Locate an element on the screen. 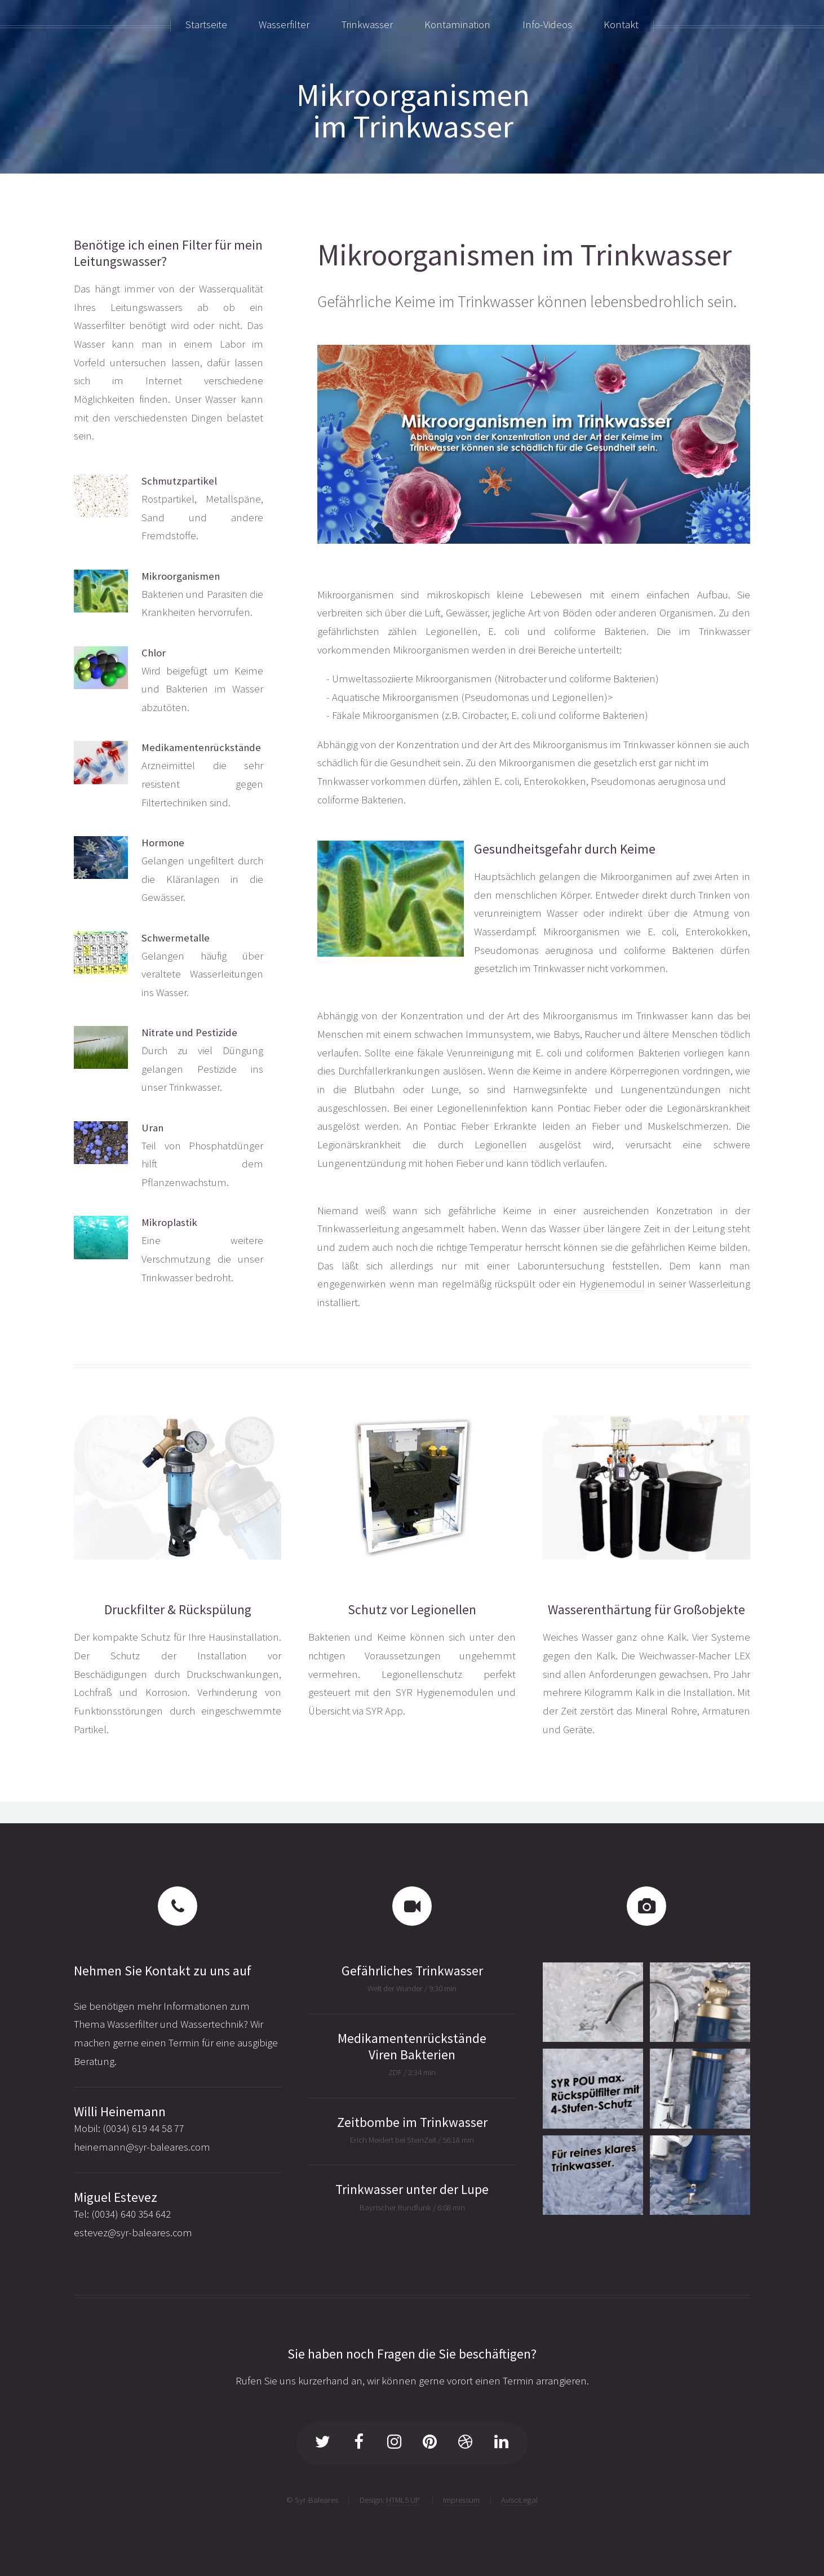  Chlor is located at coordinates (153, 652).